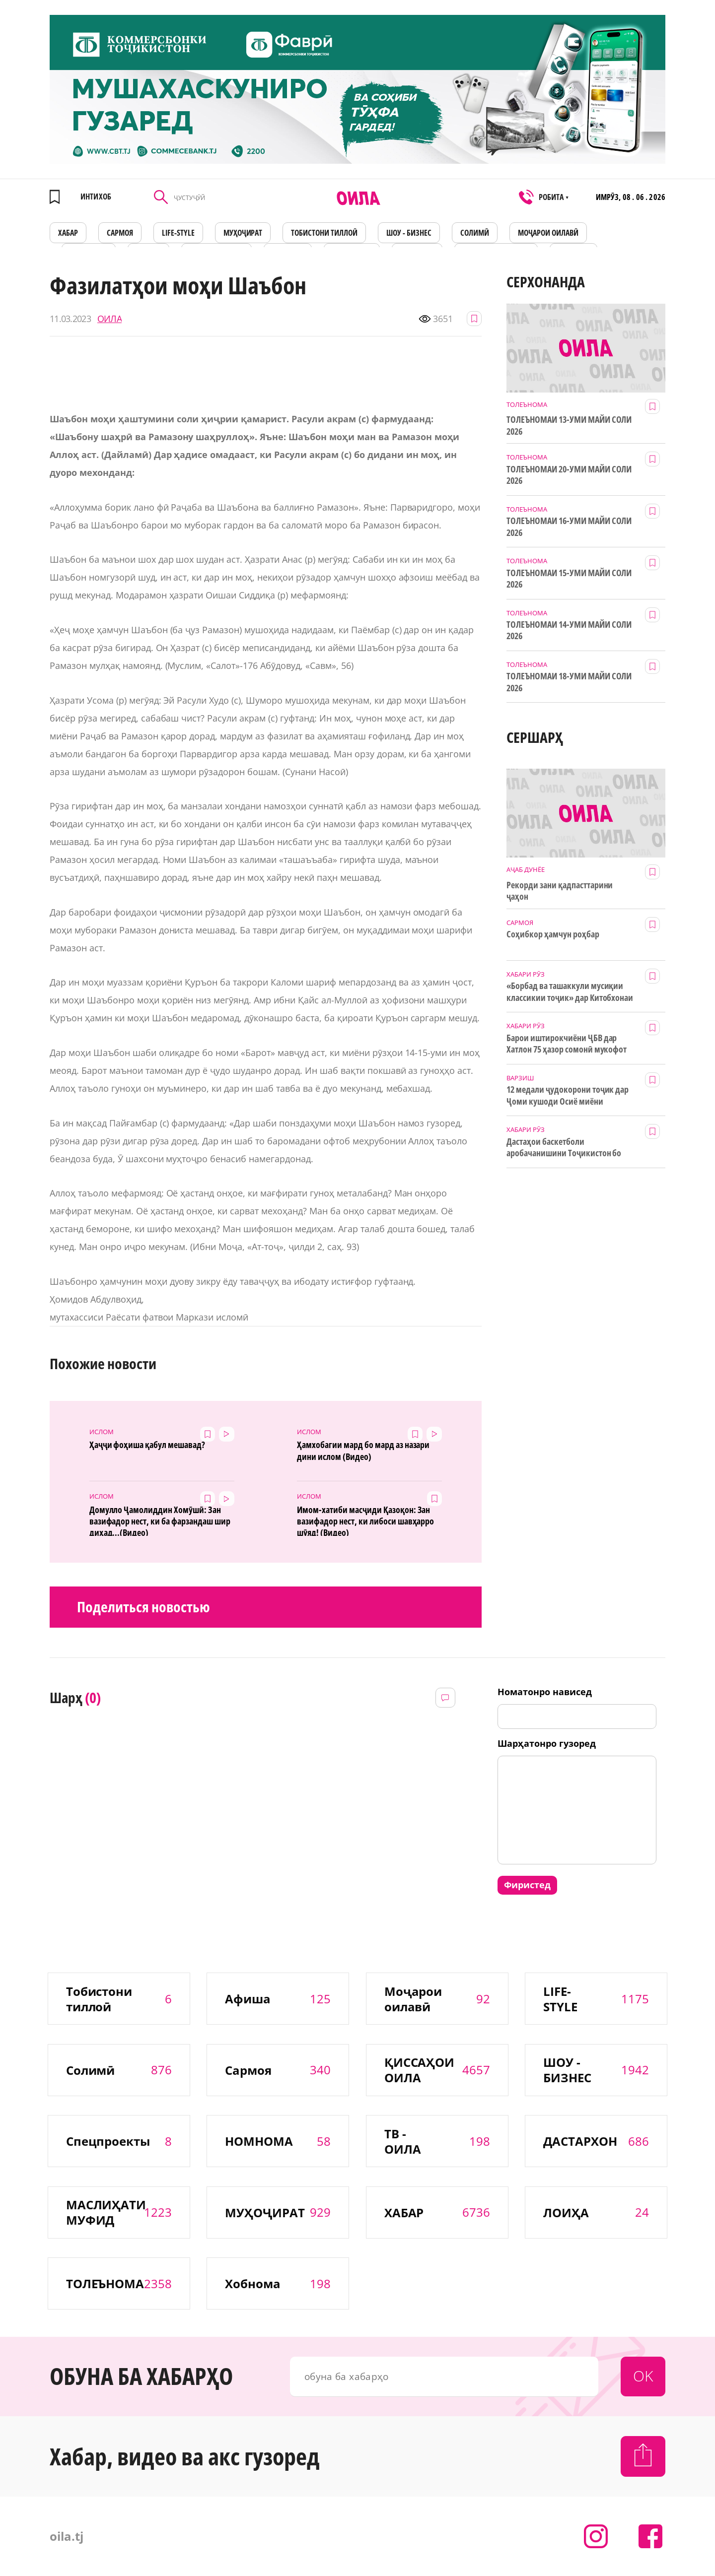 The height and width of the screenshot is (2576, 715). I want to click on «Борбад ва ташаккули мусиқии классикии тоҷик» дар Китобхонаи миллӣ, so click(569, 992).